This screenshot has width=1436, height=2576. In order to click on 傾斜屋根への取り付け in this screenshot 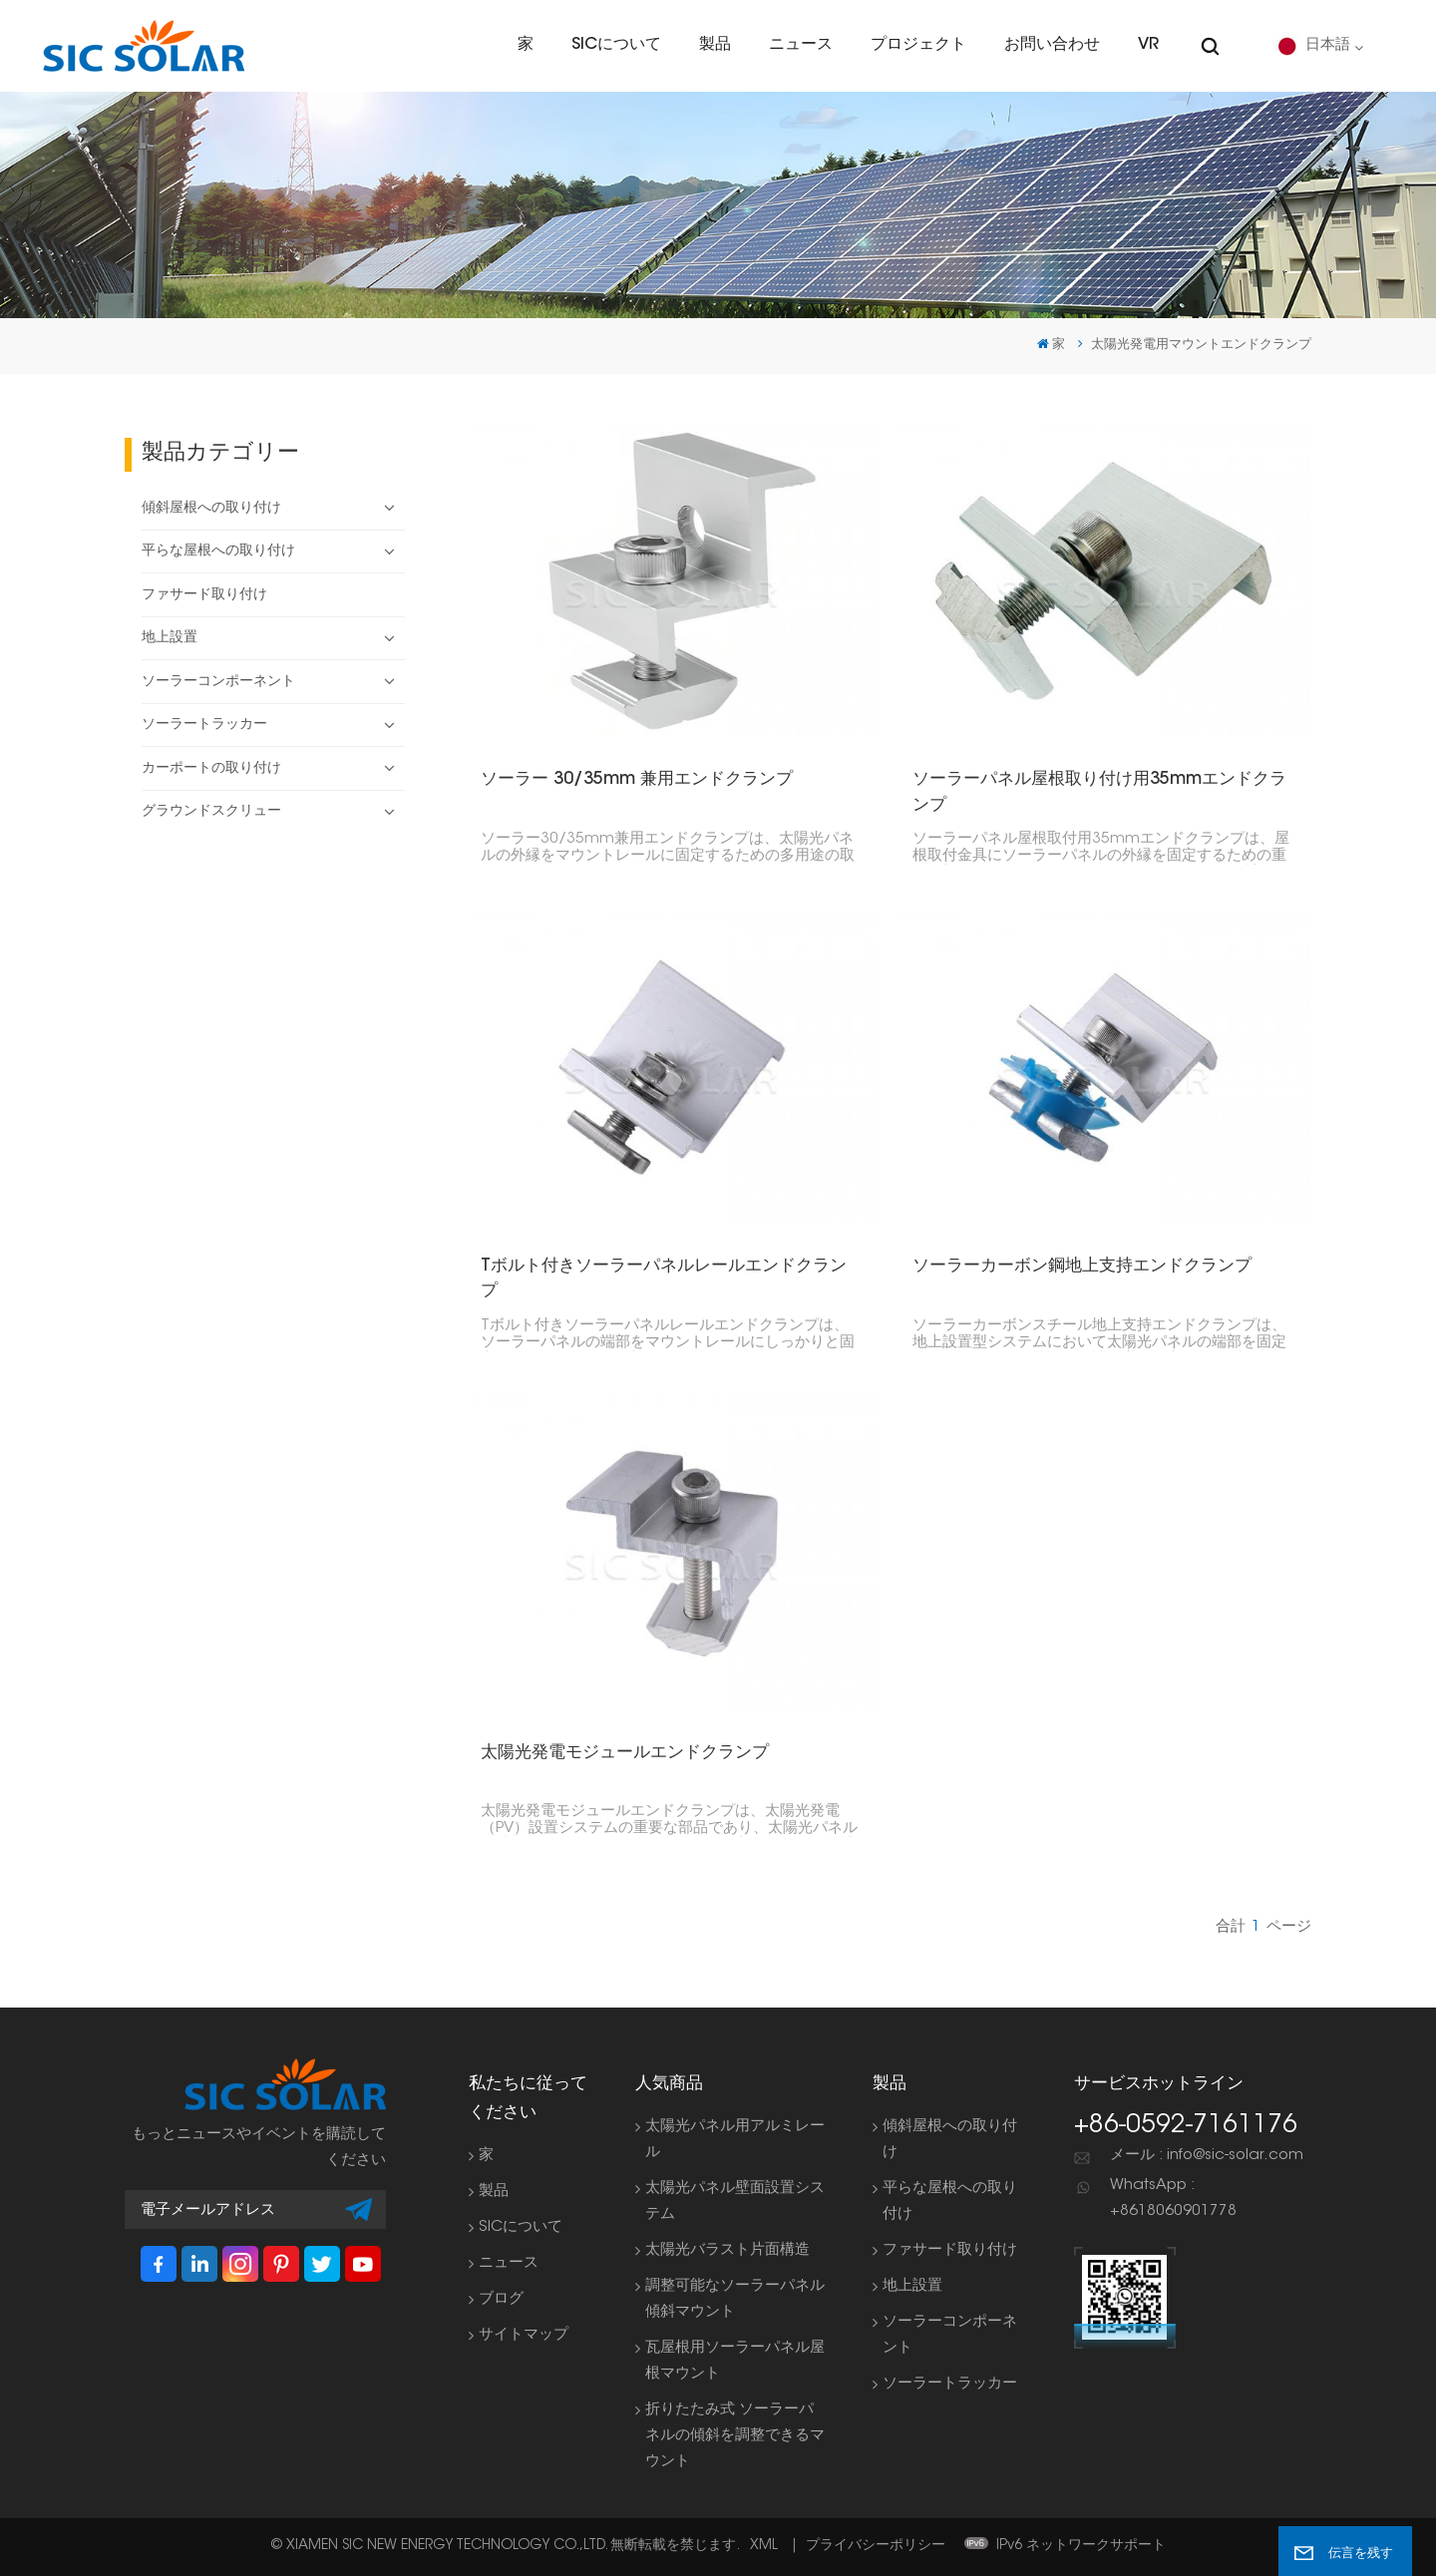, I will do `click(211, 509)`.